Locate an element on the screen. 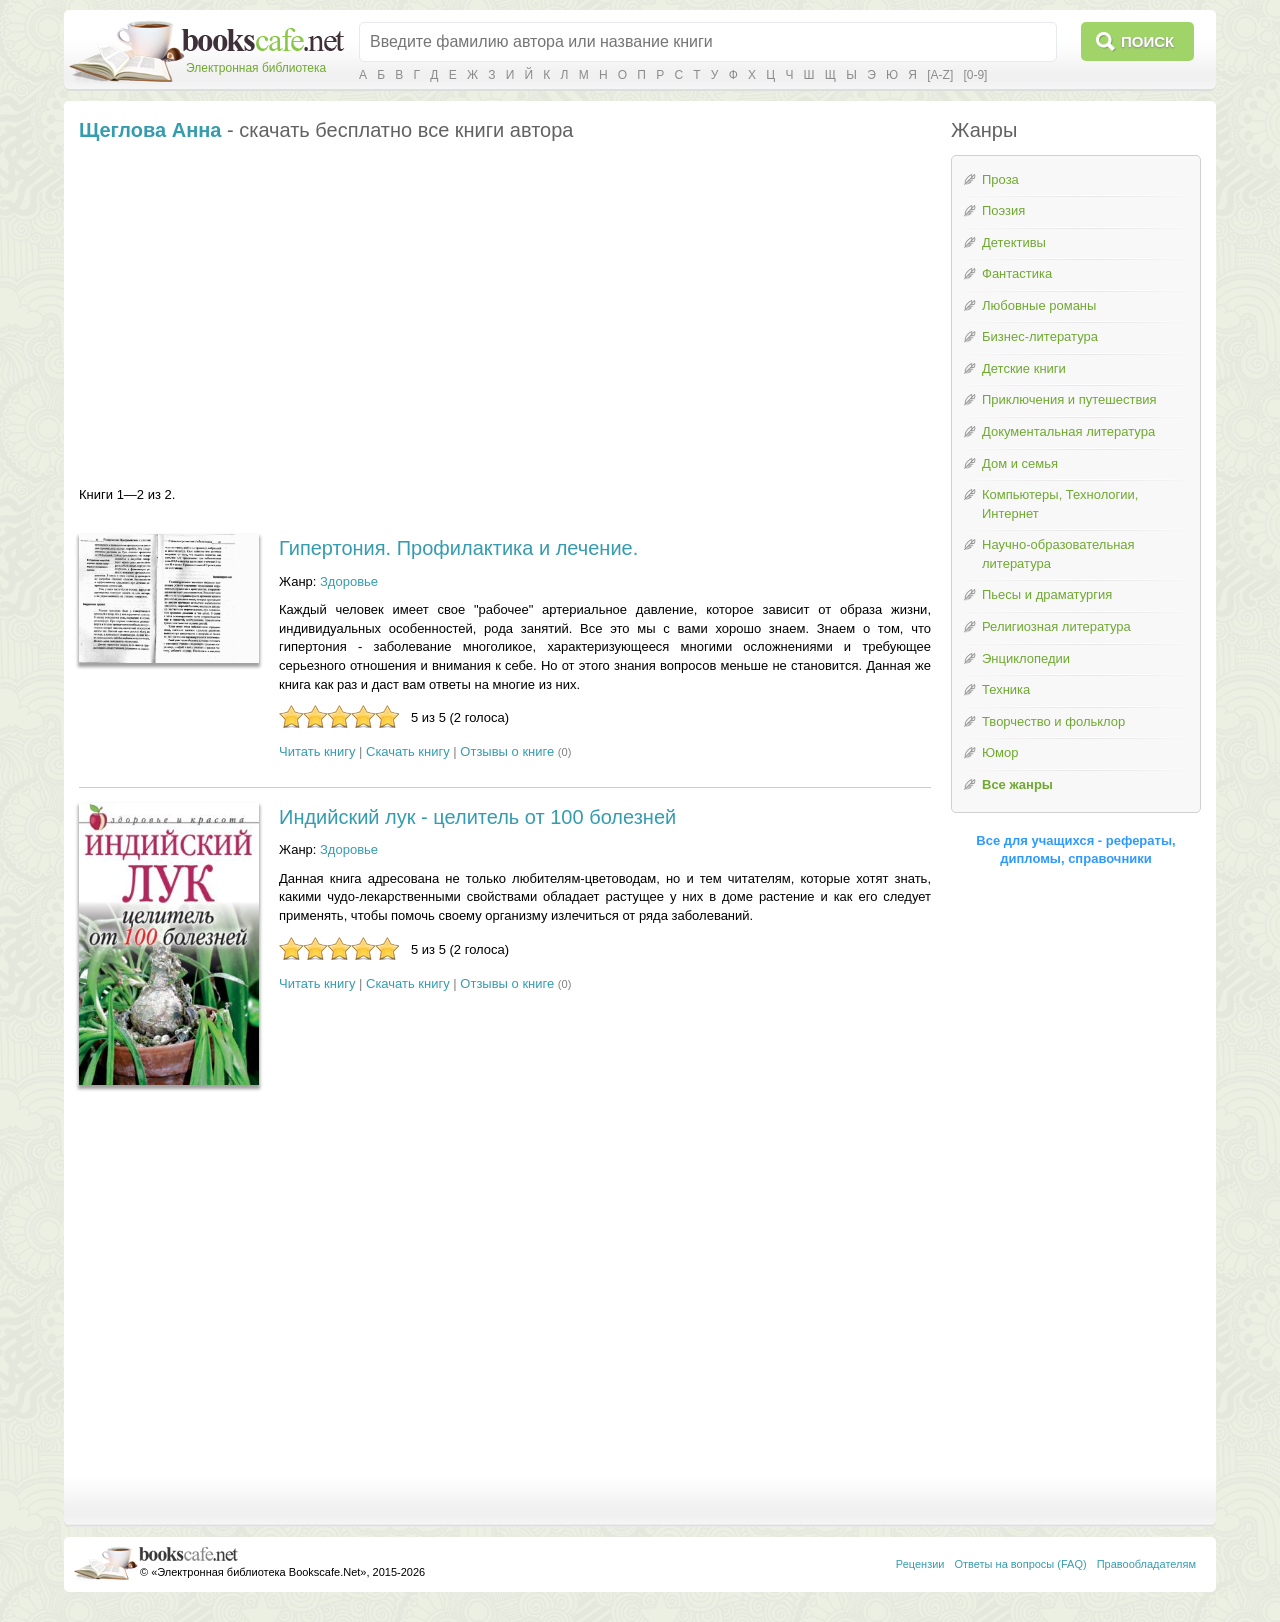 The height and width of the screenshot is (1622, 1280). Скачать книгу is located at coordinates (408, 751).